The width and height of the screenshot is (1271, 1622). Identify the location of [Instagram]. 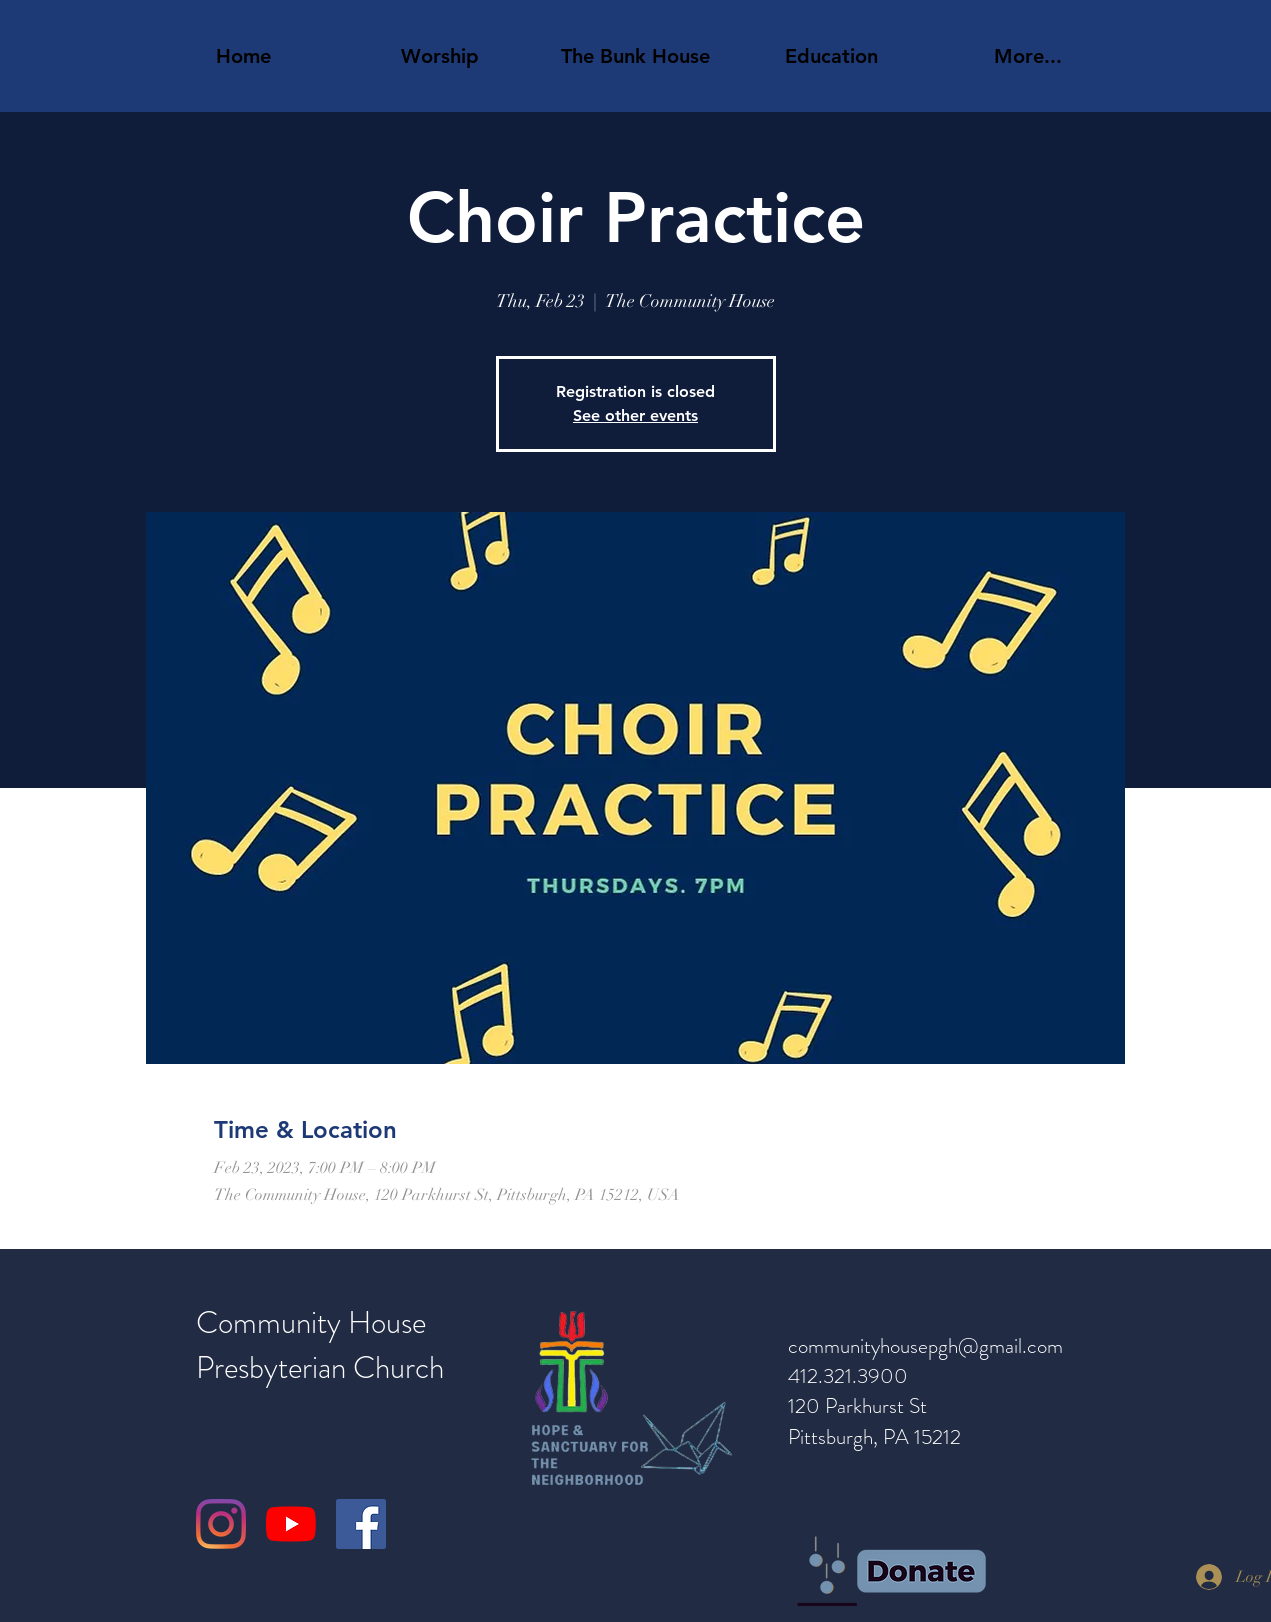
(221, 1524).